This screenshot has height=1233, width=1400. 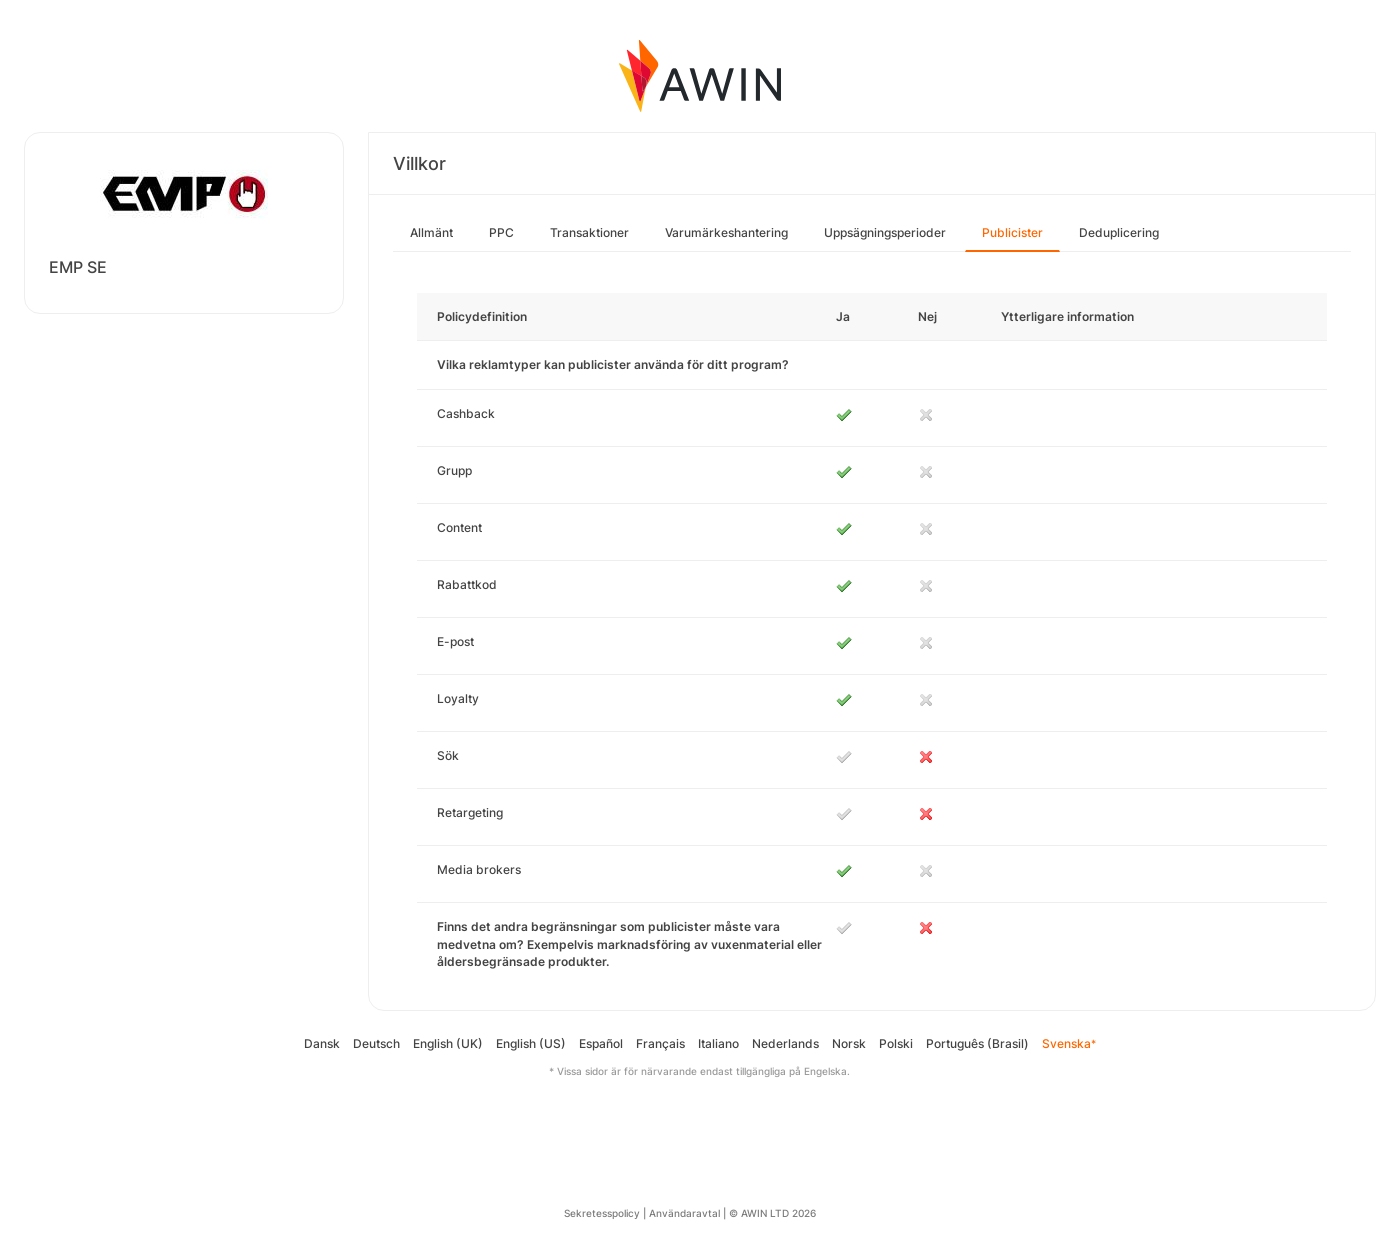 I want to click on Português (Brasil), so click(x=977, y=1043).